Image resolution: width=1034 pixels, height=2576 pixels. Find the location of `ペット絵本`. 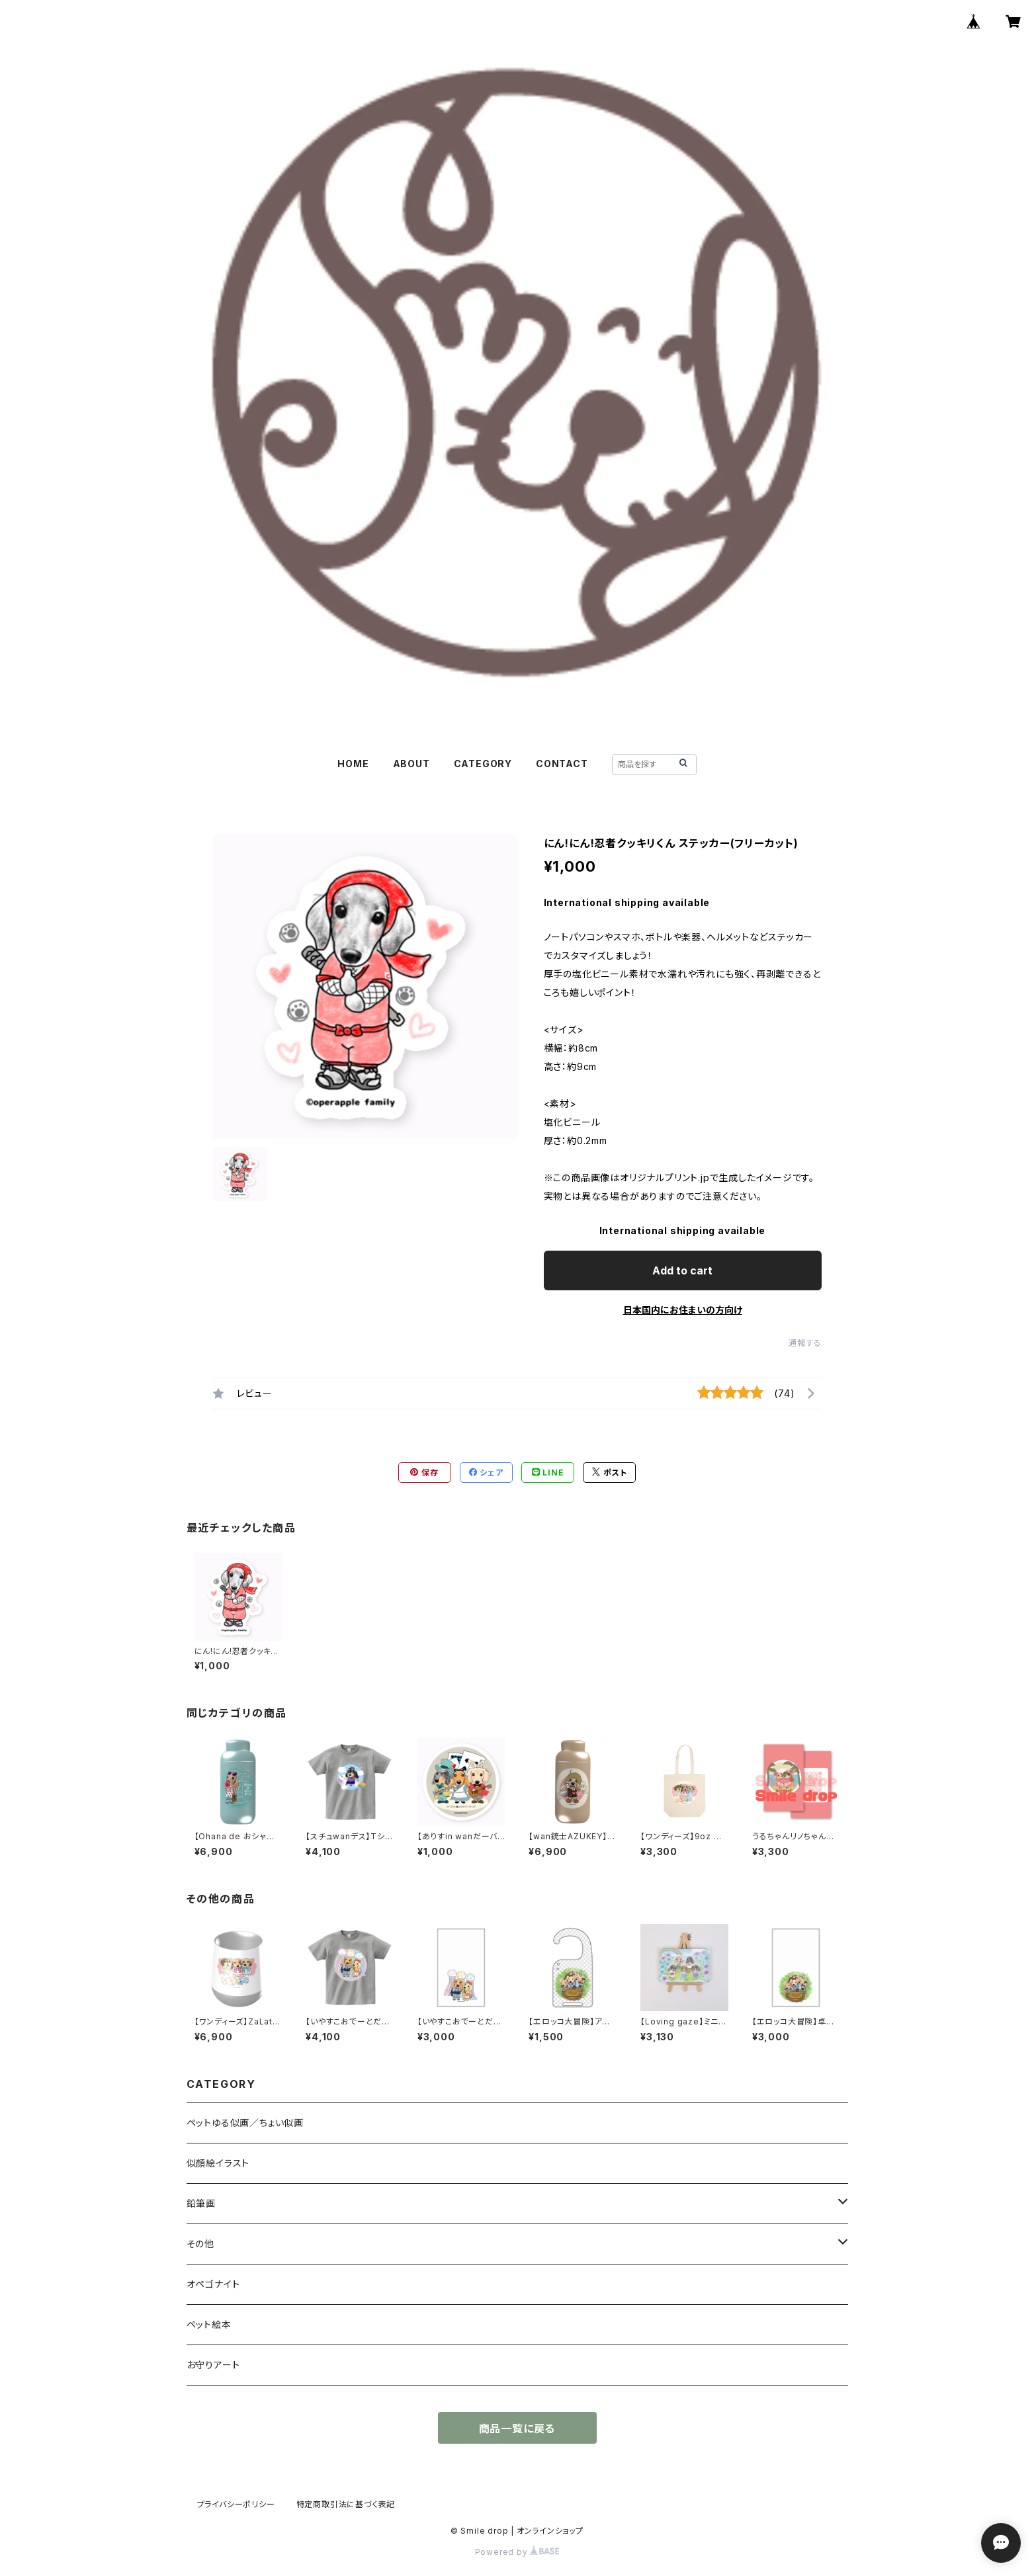

ペット絵本 is located at coordinates (209, 2324).